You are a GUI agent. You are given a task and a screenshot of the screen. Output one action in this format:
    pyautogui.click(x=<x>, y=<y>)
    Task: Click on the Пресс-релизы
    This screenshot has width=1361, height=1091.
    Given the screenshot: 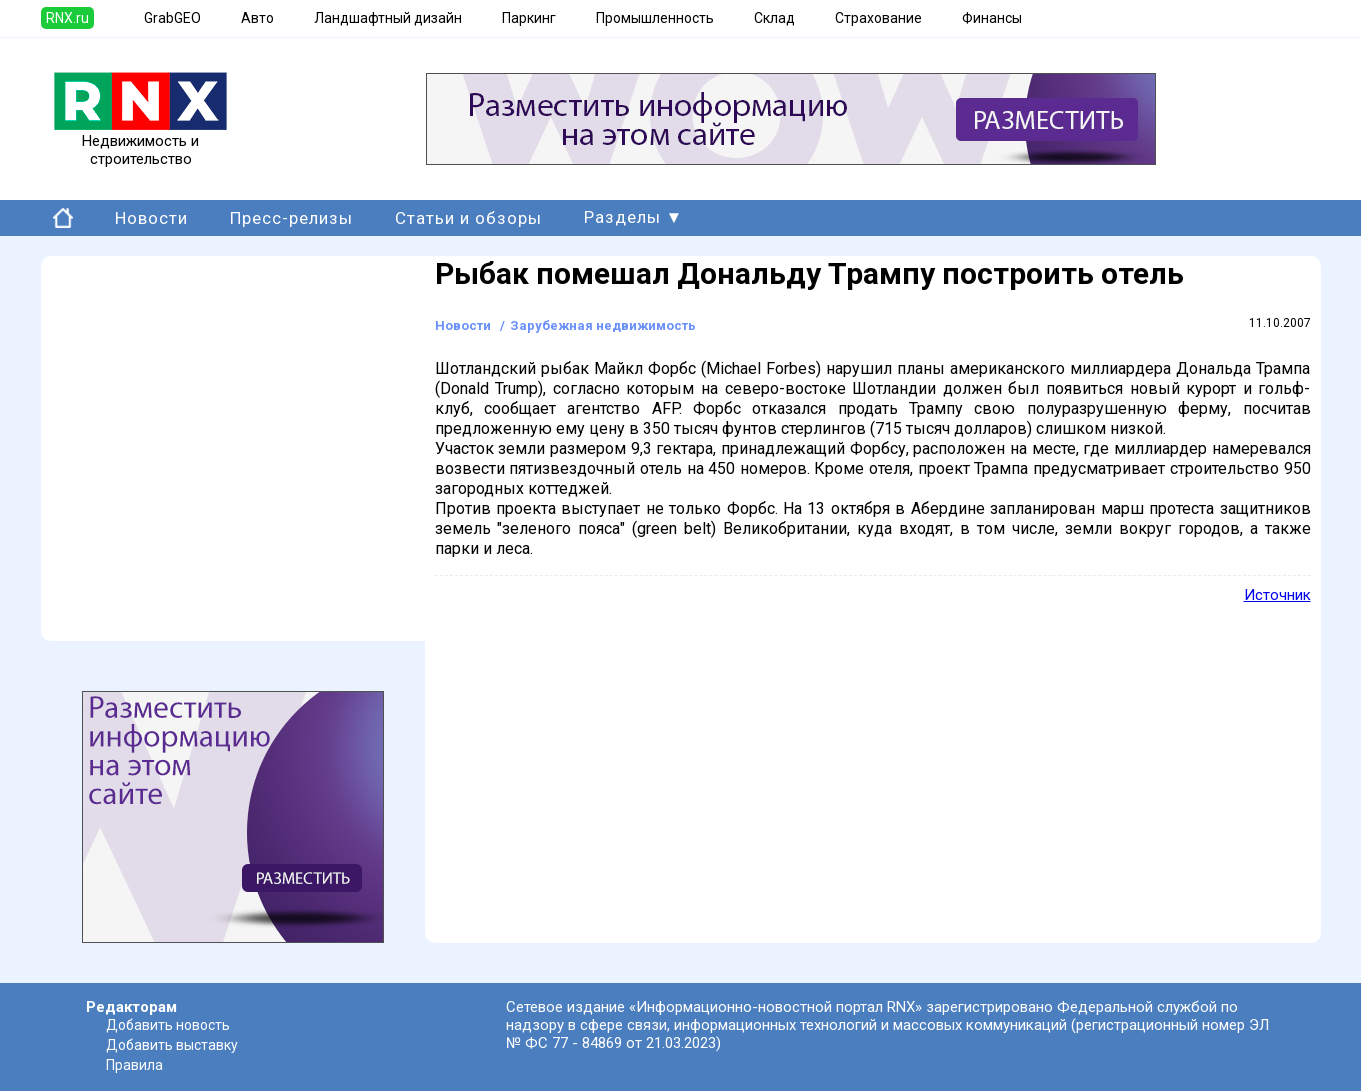 What is the action you would take?
    pyautogui.click(x=291, y=218)
    